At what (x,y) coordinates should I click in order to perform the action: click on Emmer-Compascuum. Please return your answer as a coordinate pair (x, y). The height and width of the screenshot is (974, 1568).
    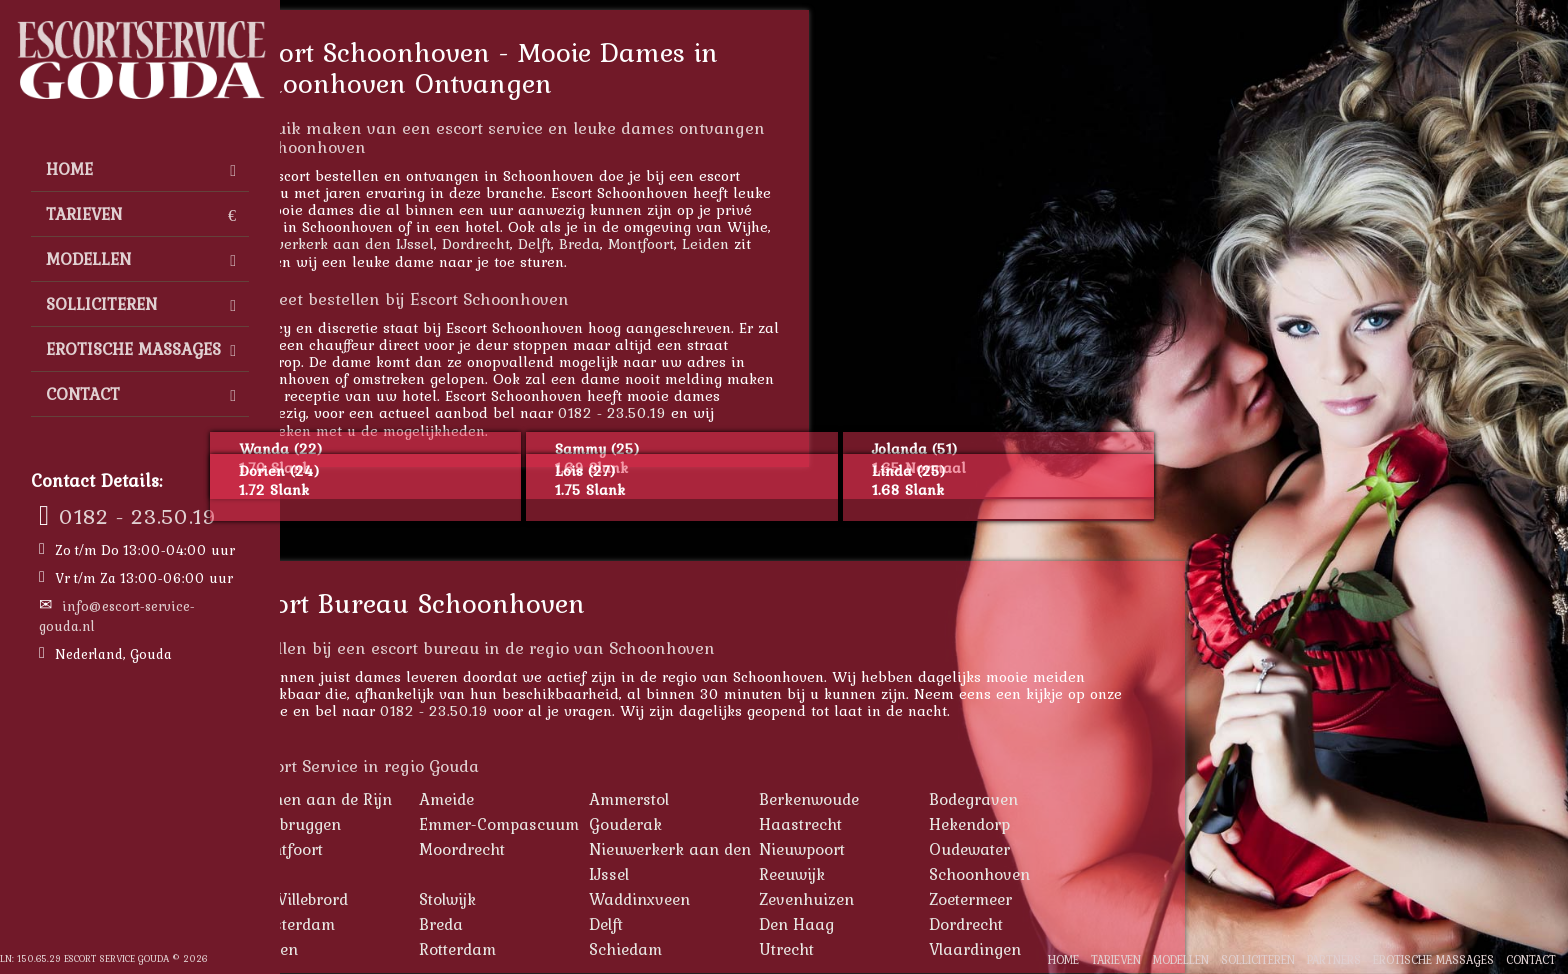
    Looking at the image, I should click on (599, 824).